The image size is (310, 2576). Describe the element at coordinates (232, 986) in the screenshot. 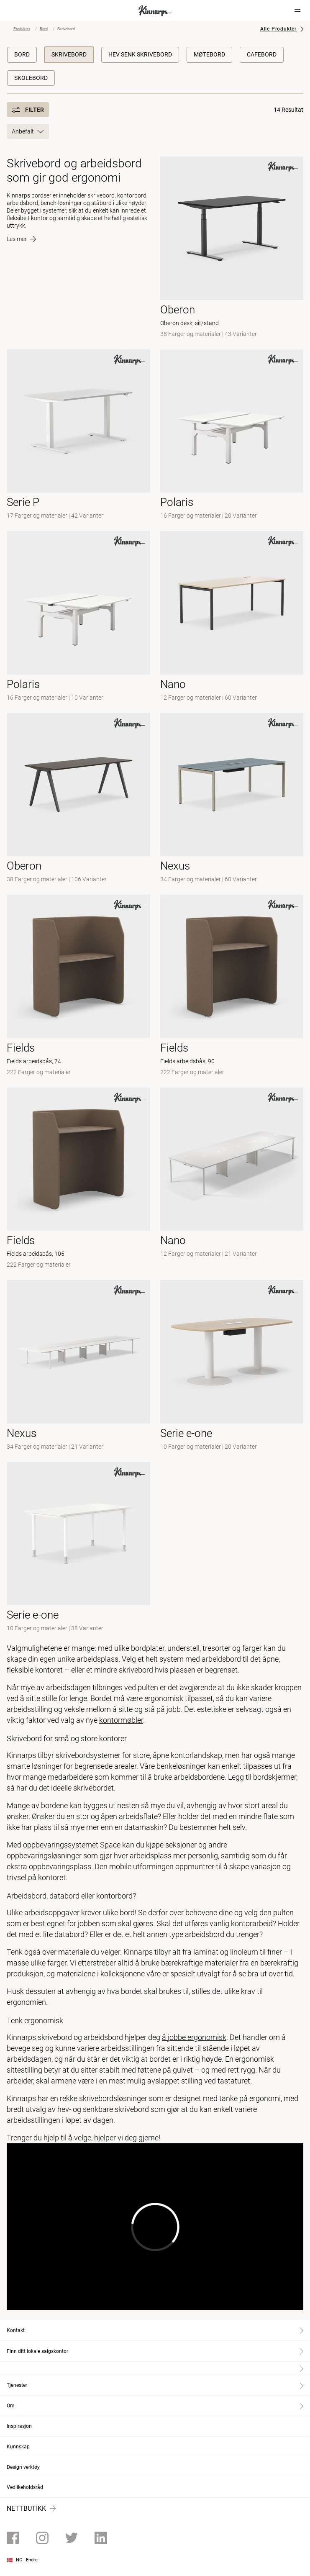

I see `[- Fields arbeidsbås, 90]` at that location.